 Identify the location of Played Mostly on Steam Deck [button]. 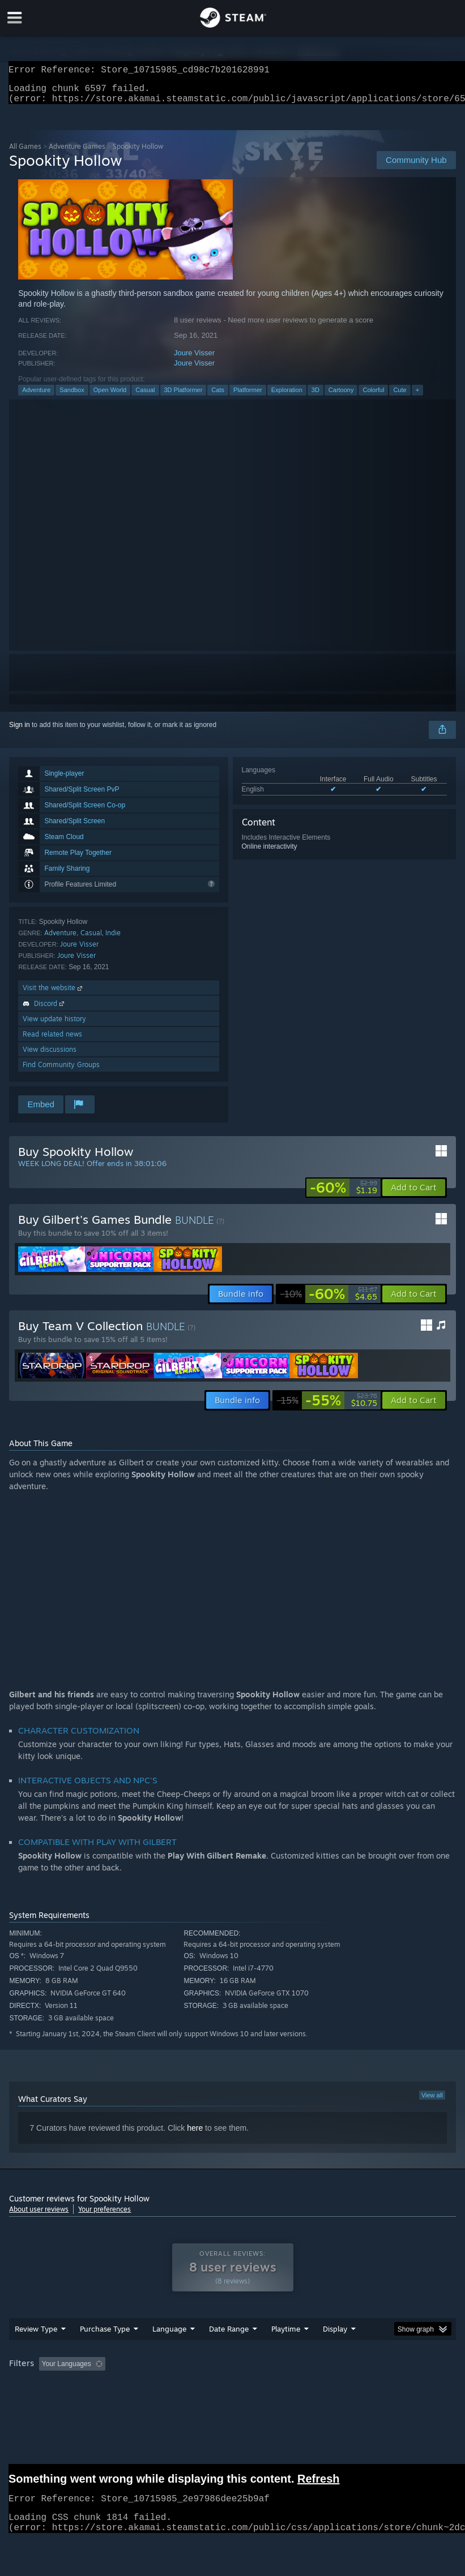
(349, 2386).